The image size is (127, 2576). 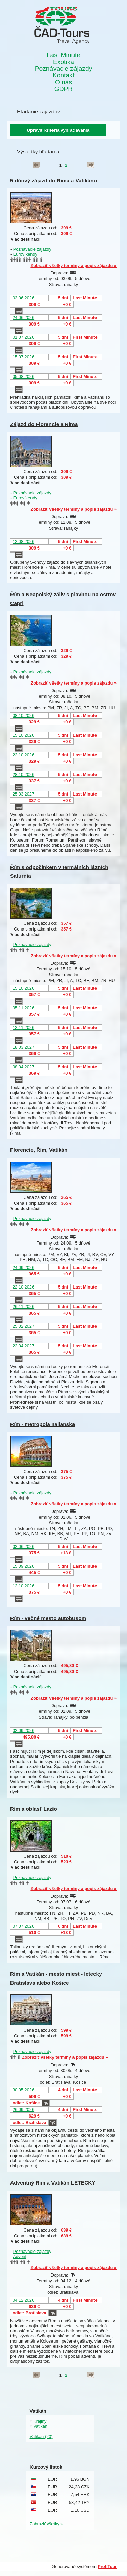 What do you see at coordinates (107, 2566) in the screenshot?
I see `ProfiTour` at bounding box center [107, 2566].